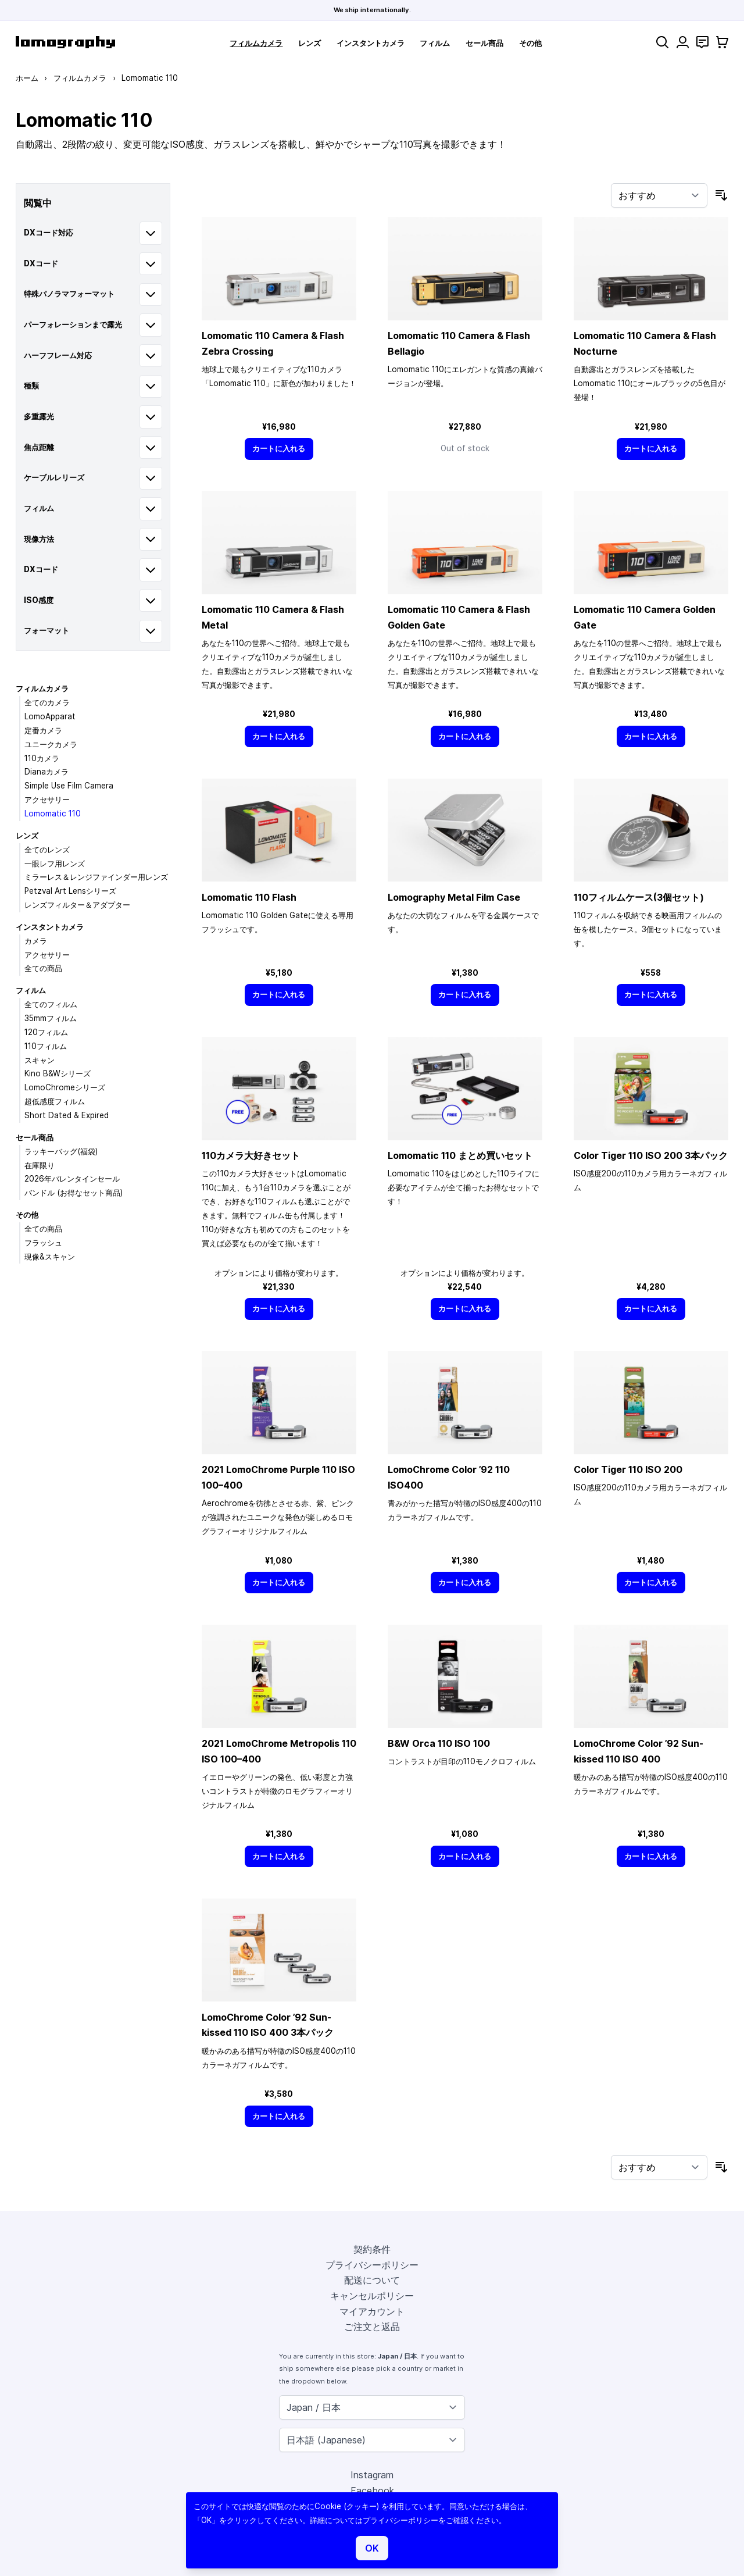  I want to click on 120フィルム, so click(46, 1032).